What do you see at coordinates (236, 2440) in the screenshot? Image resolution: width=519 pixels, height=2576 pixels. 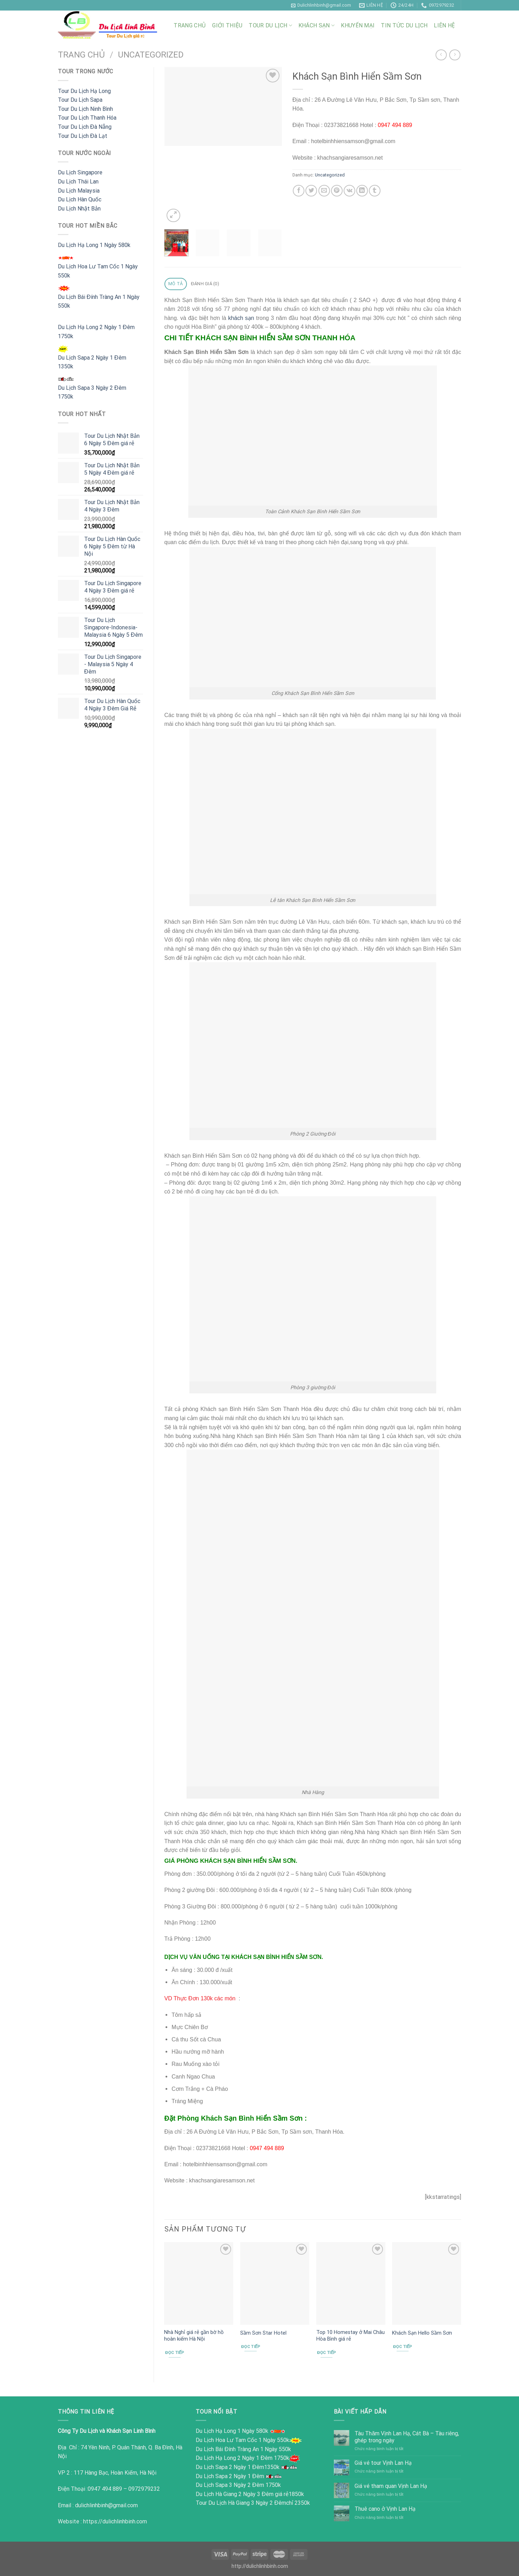 I see `Du Lịch Hoa Lư Tam Cốc 1 Ngày` at bounding box center [236, 2440].